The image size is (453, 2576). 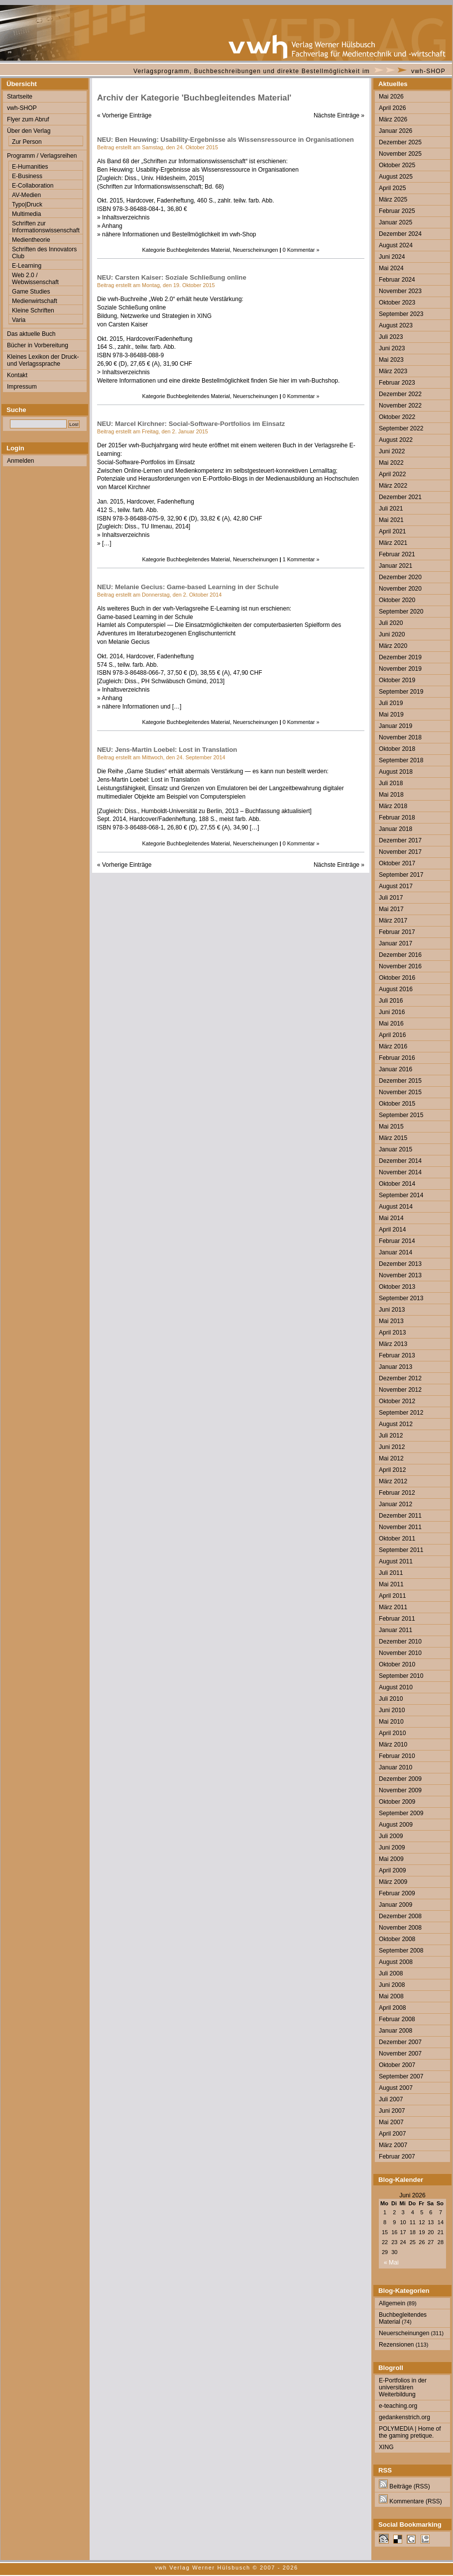 What do you see at coordinates (396, 245) in the screenshot?
I see `August 2024` at bounding box center [396, 245].